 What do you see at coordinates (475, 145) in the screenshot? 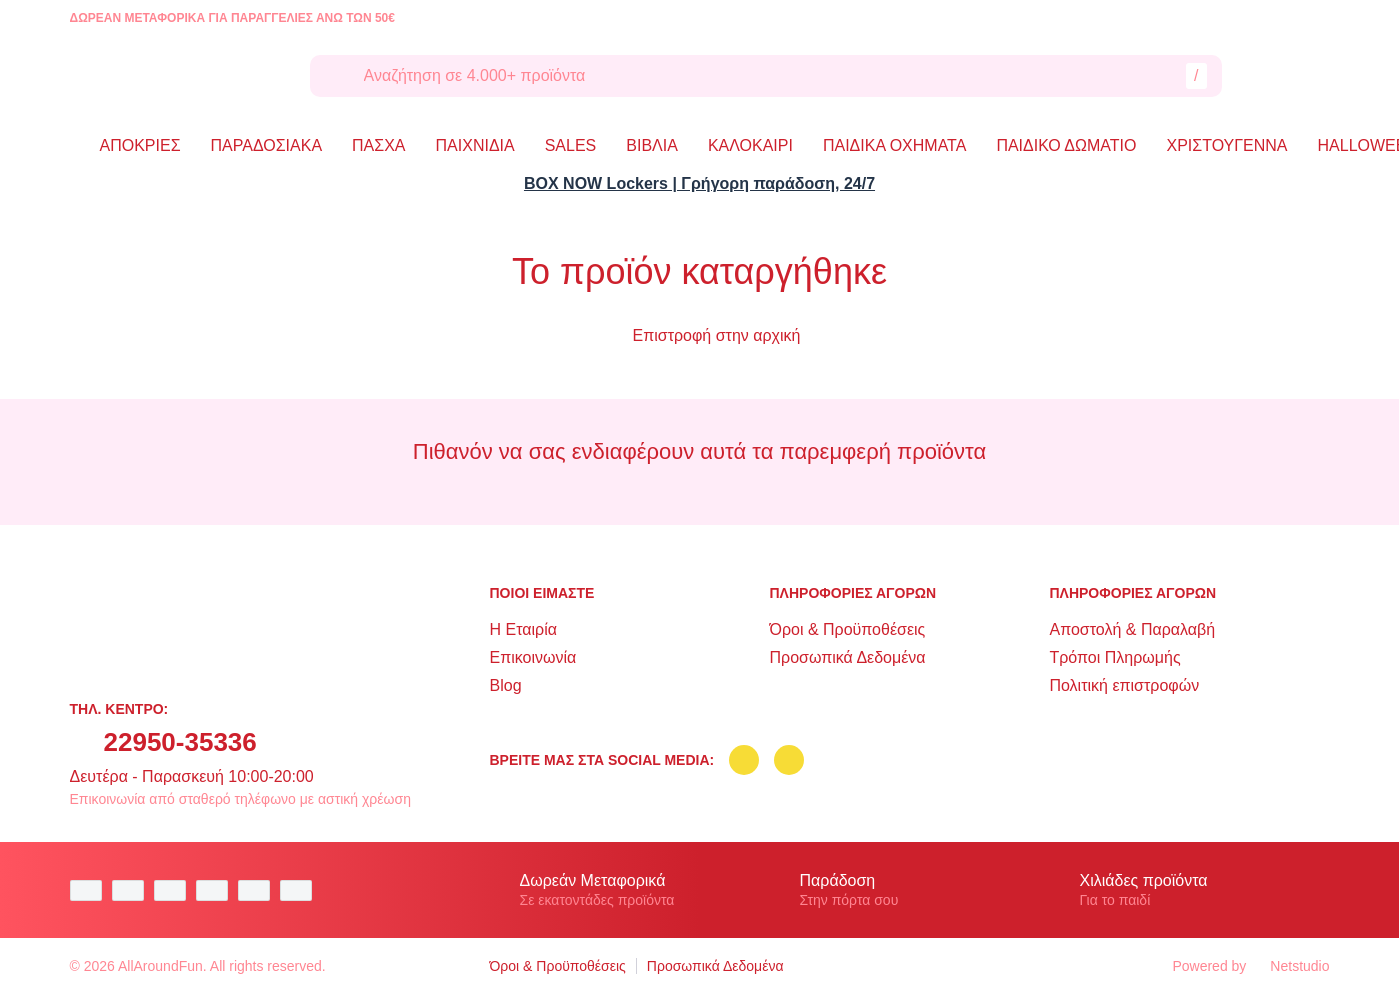
I see `ΠΑΙΧΝΙΔΙΑ` at bounding box center [475, 145].